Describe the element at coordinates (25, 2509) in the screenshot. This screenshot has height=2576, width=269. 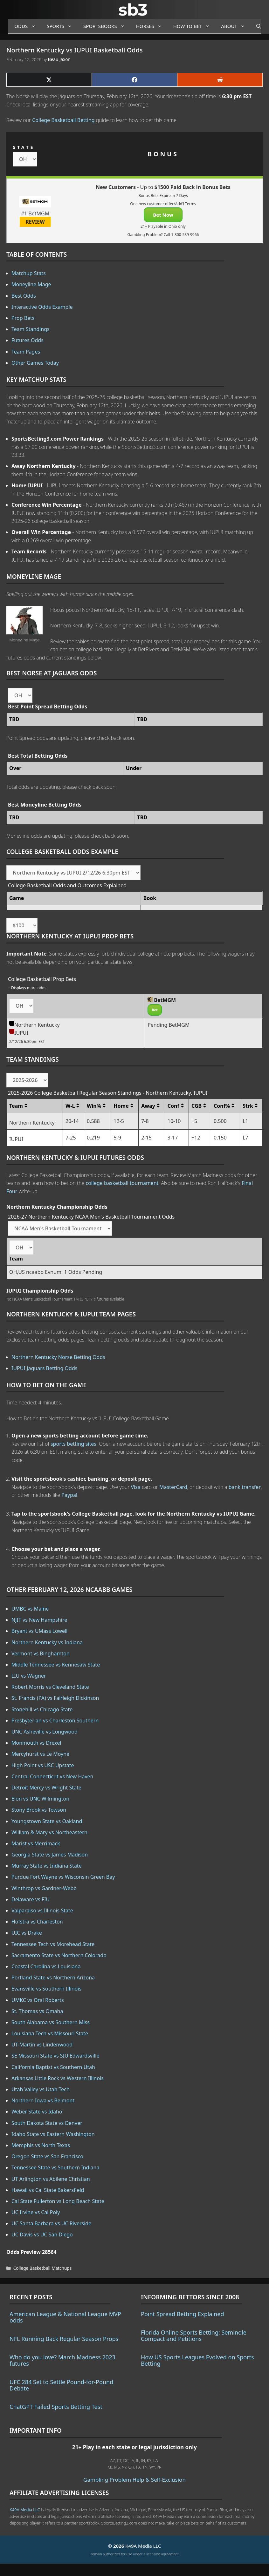
I see `K49A Media LLC` at that location.